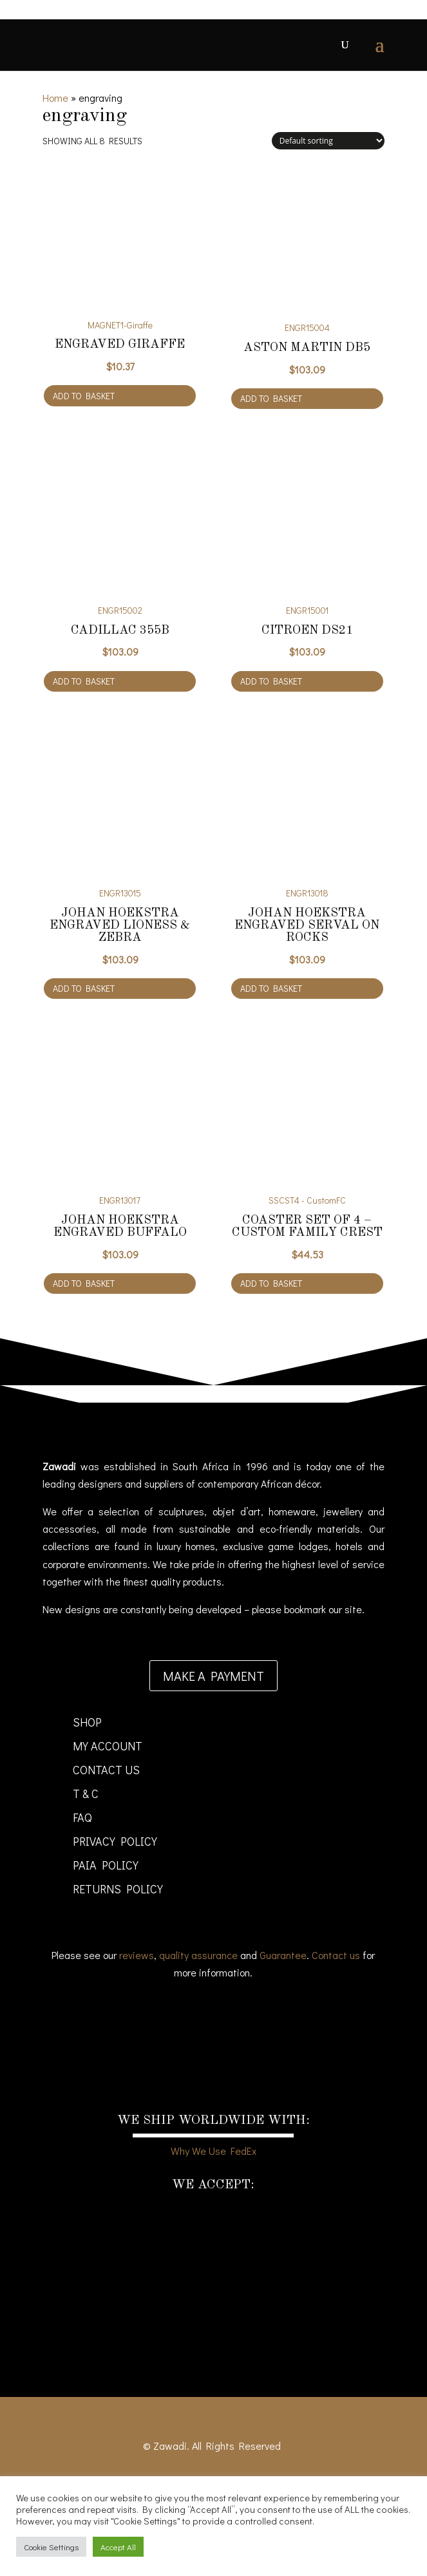 This screenshot has height=2576, width=427. Describe the element at coordinates (51, 2546) in the screenshot. I see `Cookie Settings [button]` at that location.